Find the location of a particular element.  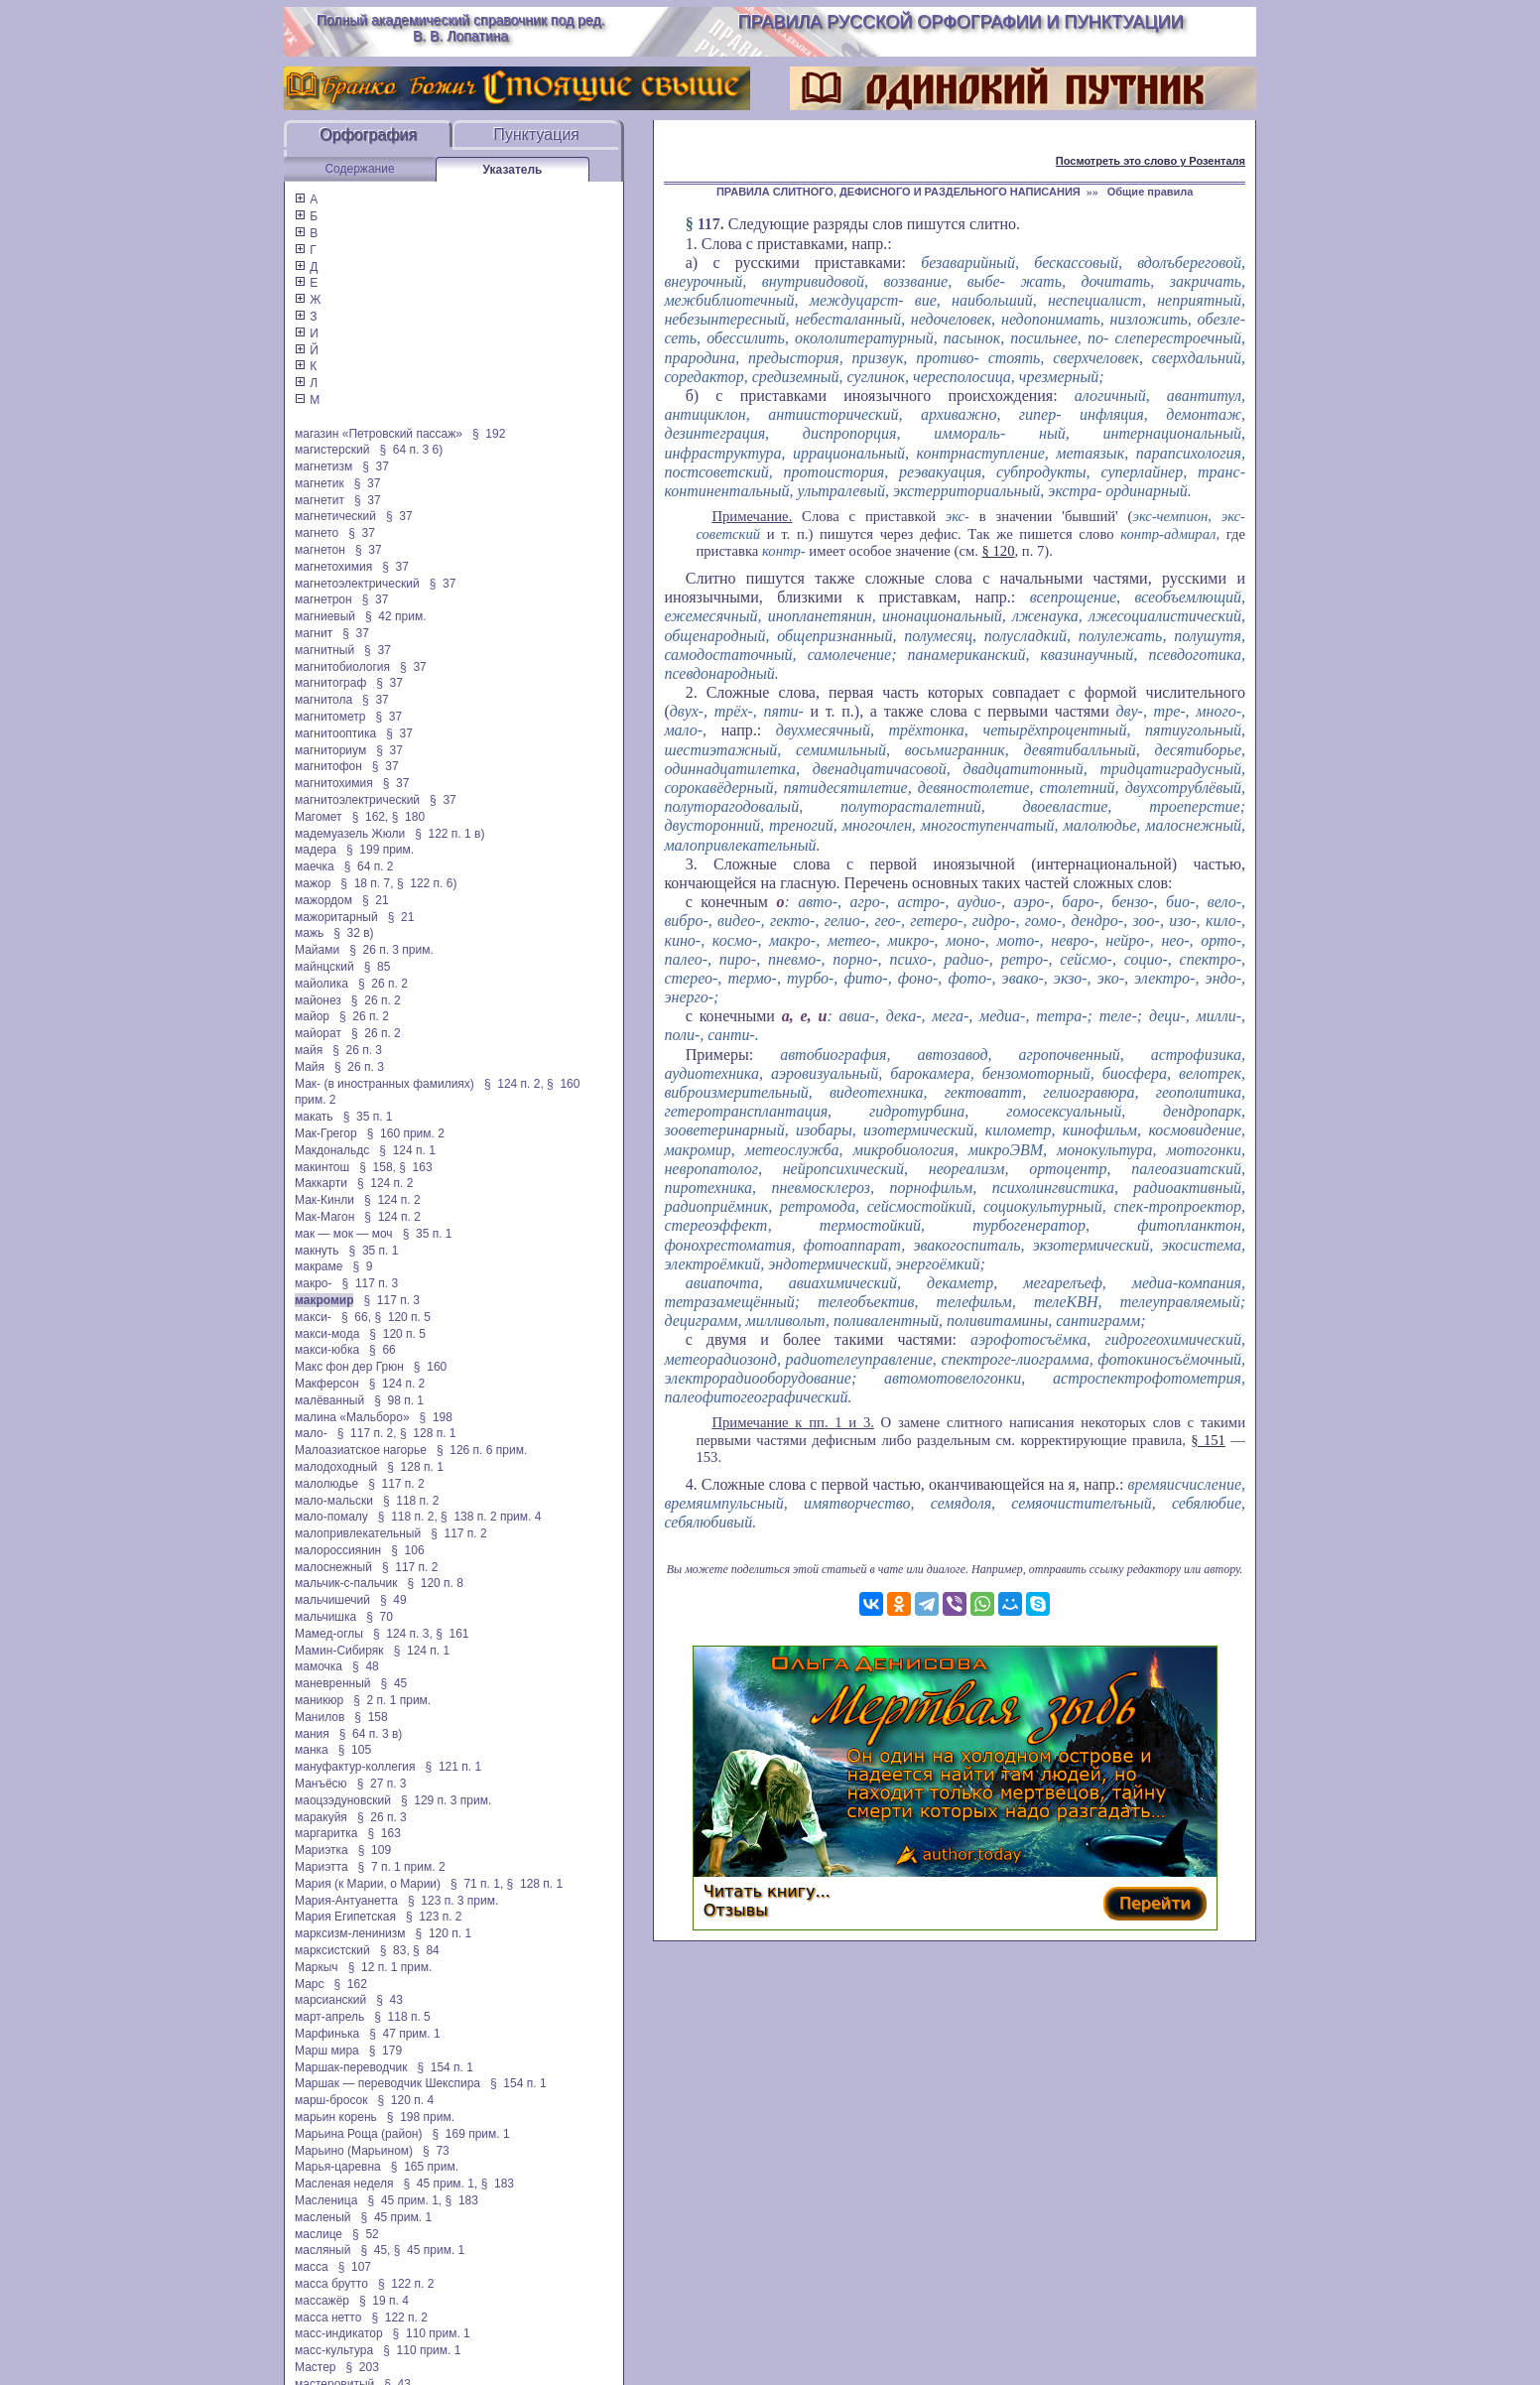

магнитофон is located at coordinates (328, 766).